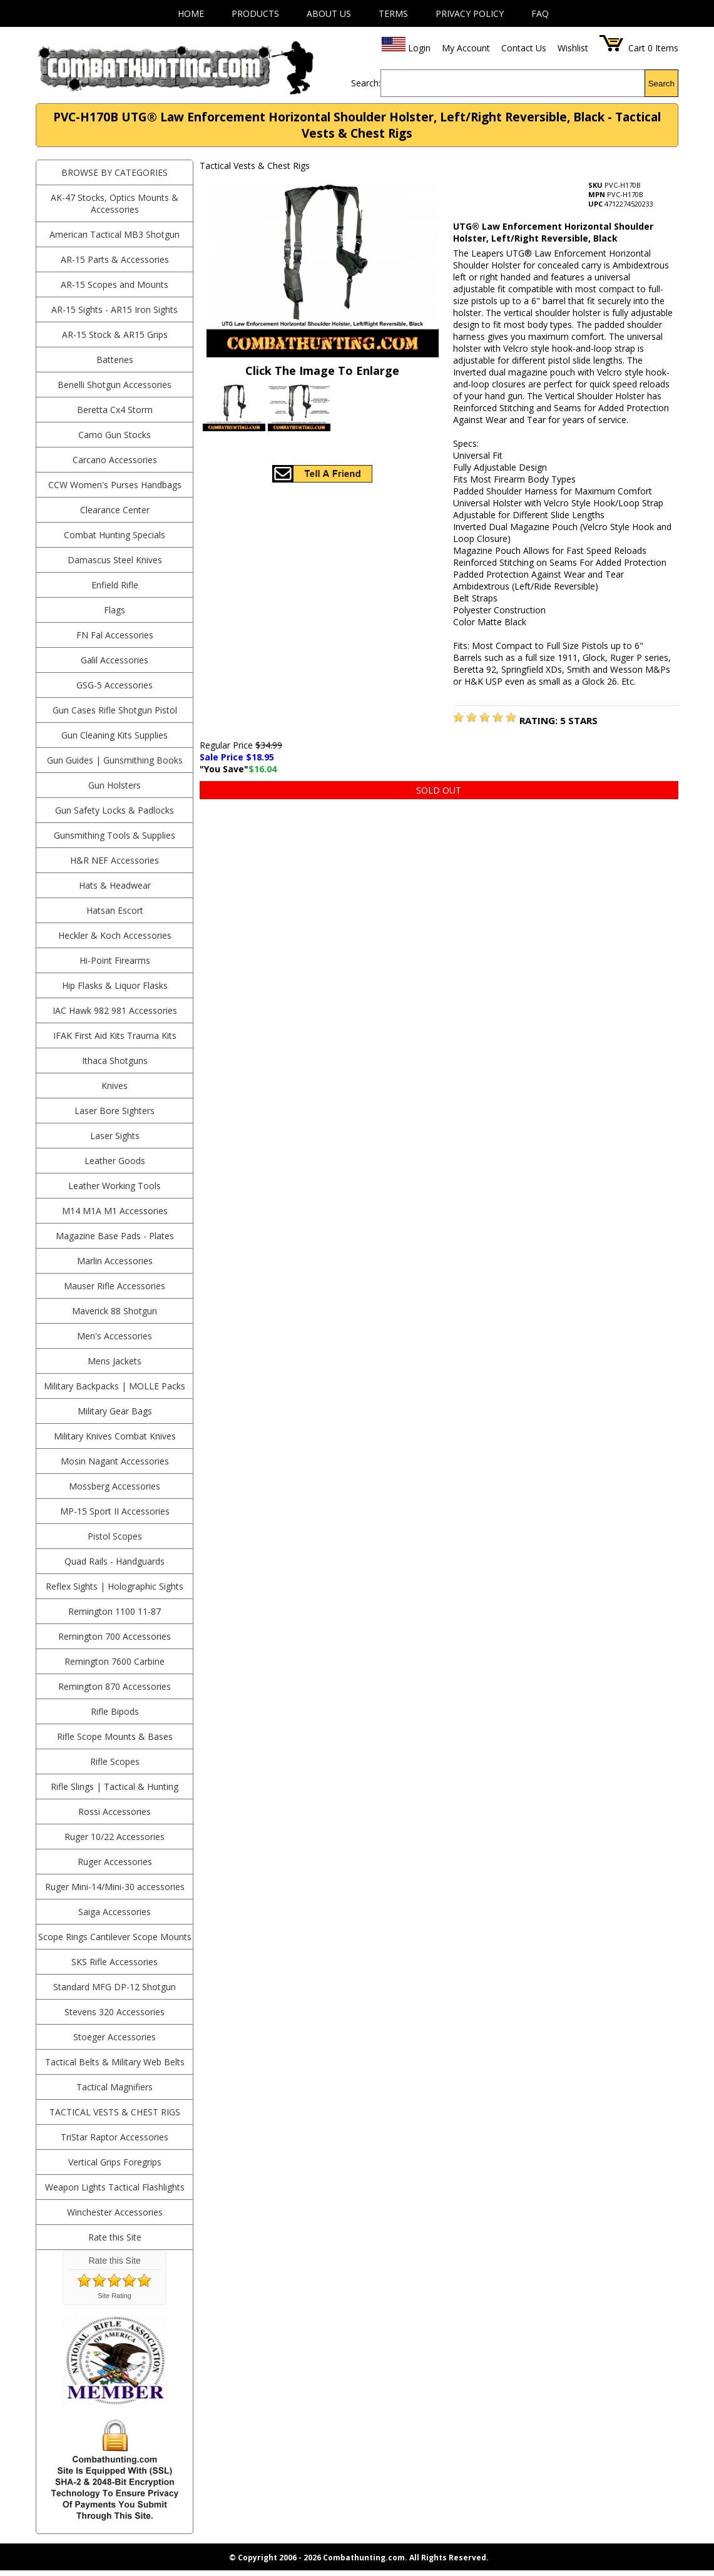  Describe the element at coordinates (114, 309) in the screenshot. I see `AR-15 Sights - AR15 Iron Sights` at that location.